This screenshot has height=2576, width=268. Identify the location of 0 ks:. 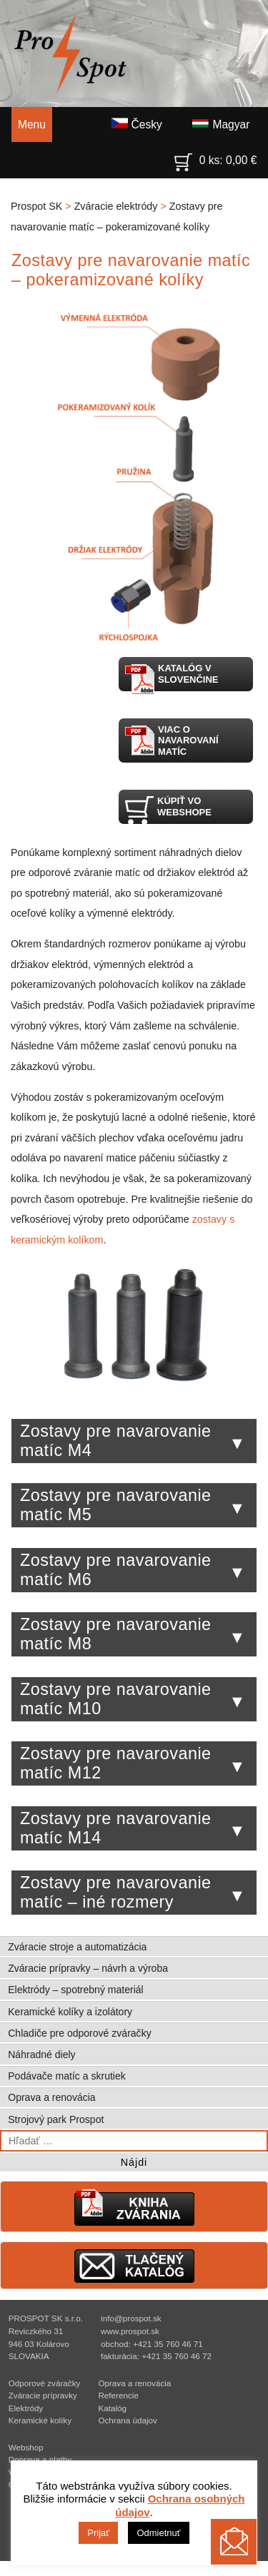
(215, 157).